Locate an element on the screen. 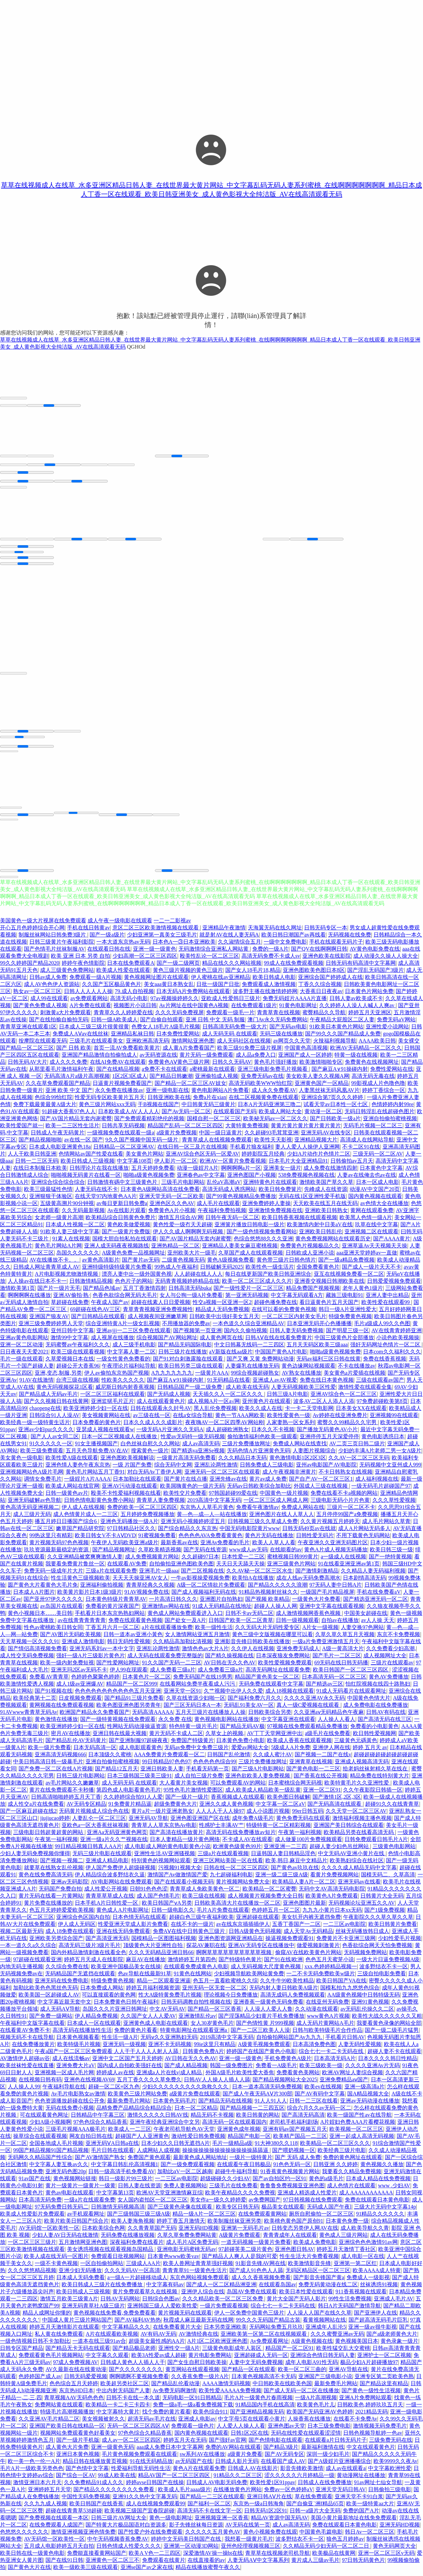 This screenshot has width=423, height=2576. 日本黄色特级片青青草AV is located at coordinates (116, 1604).